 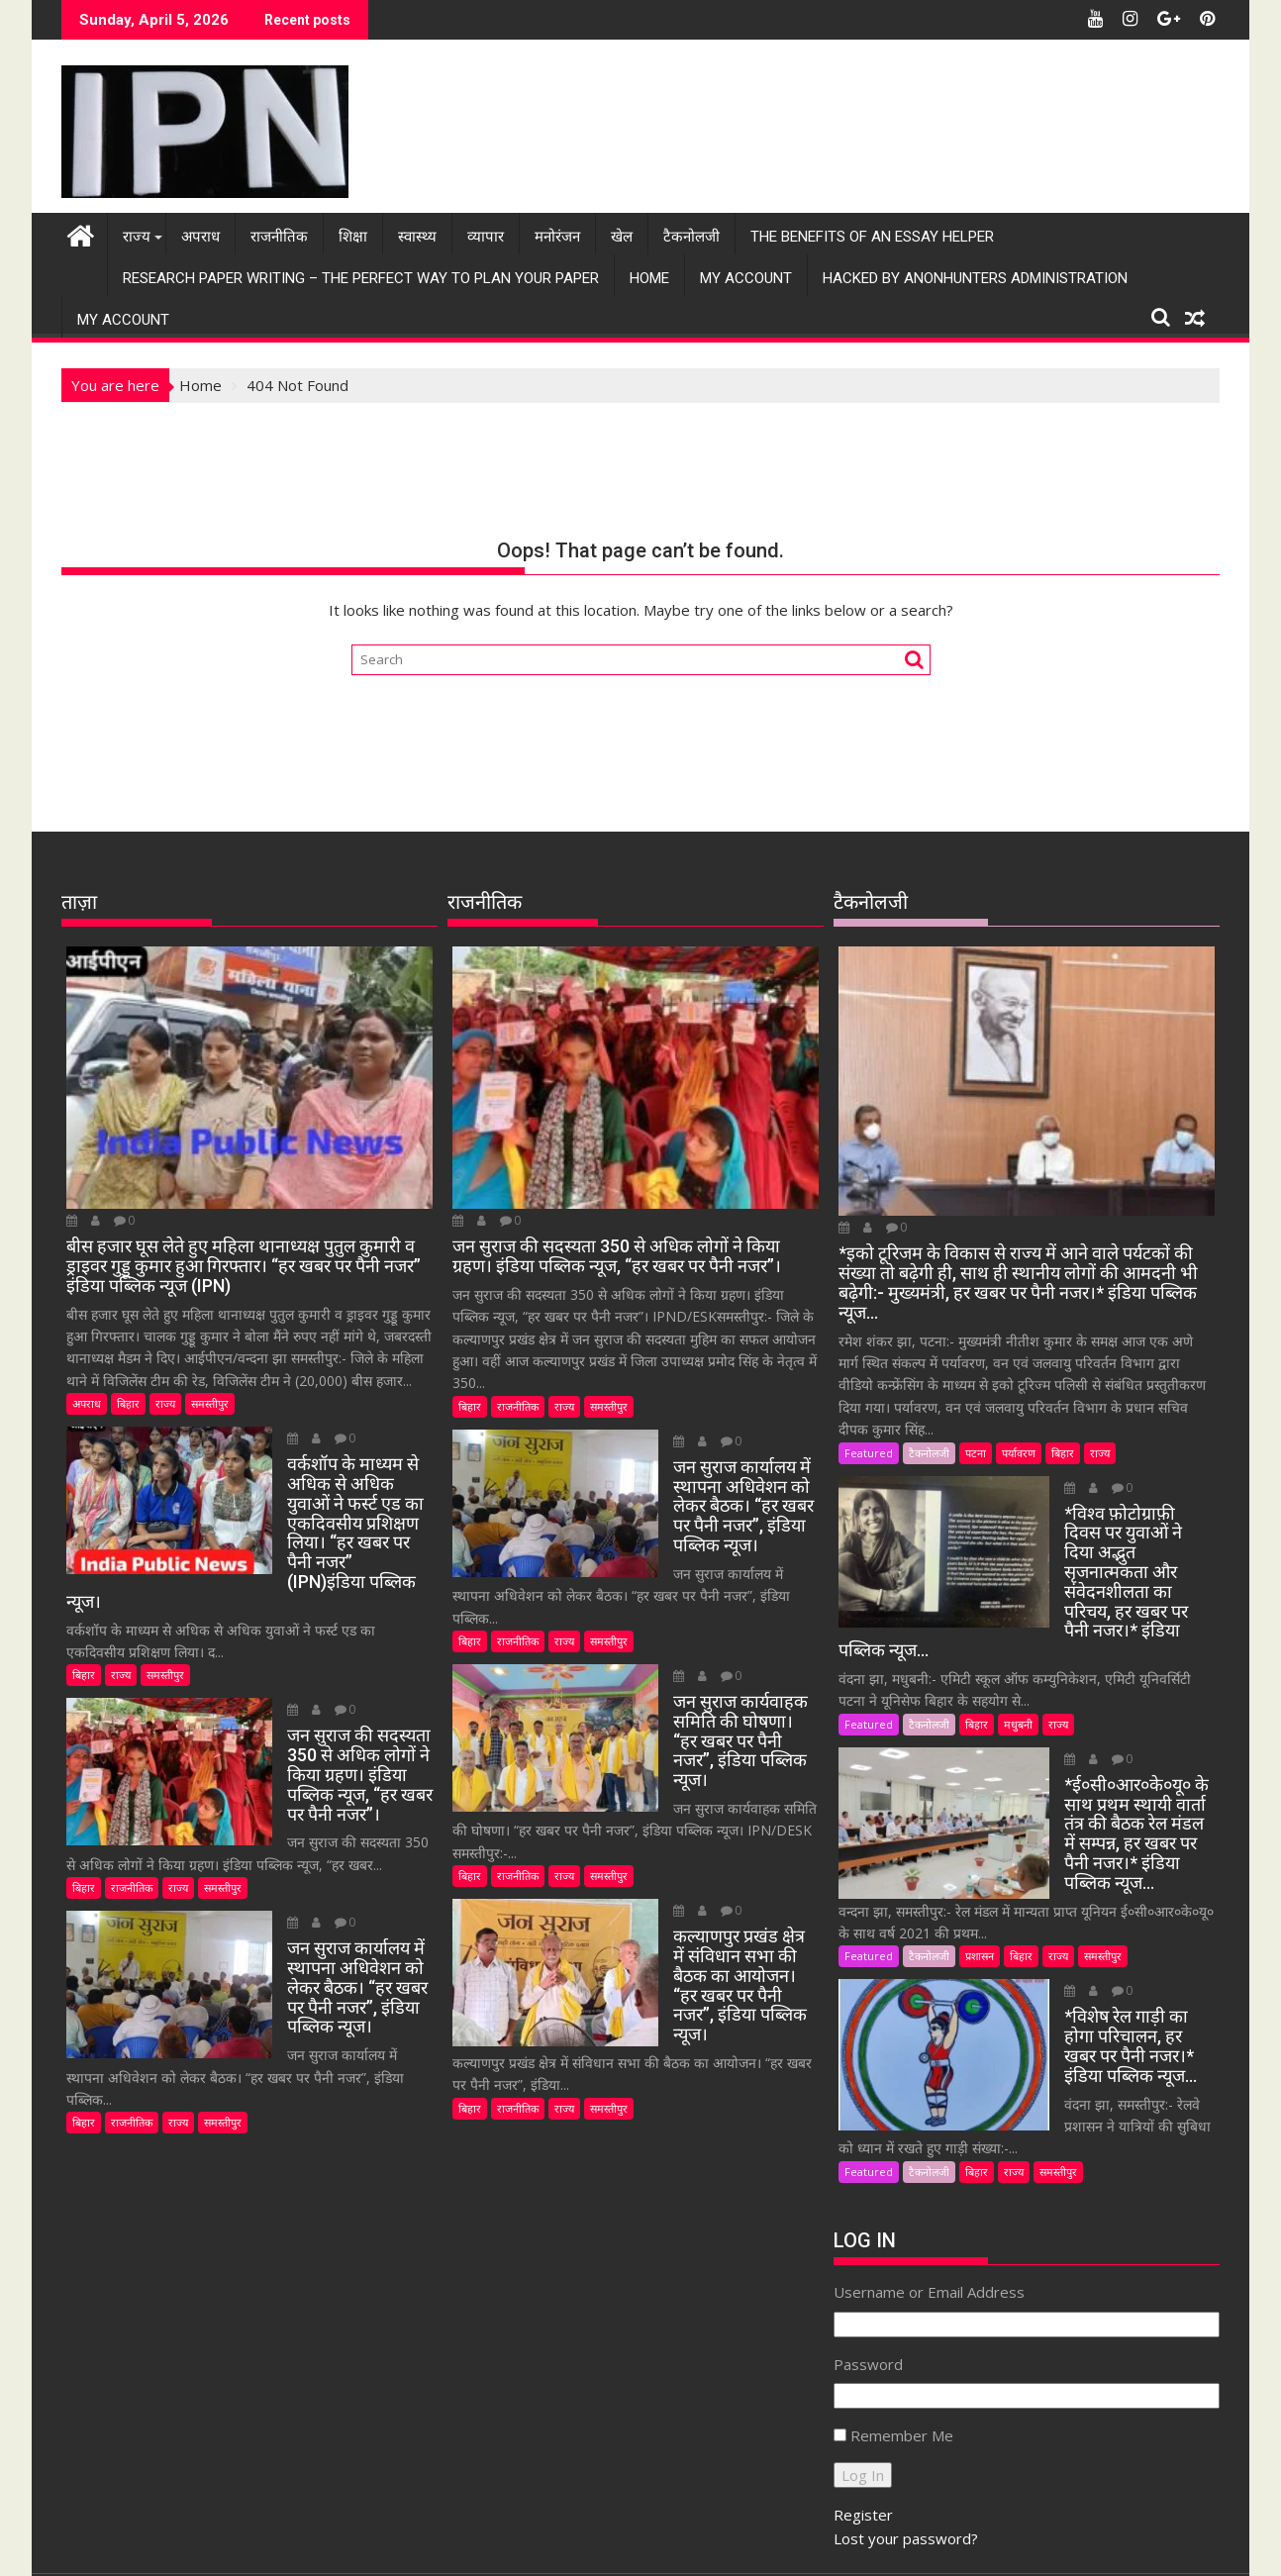 I want to click on स्वास्थ्य, so click(x=417, y=236).